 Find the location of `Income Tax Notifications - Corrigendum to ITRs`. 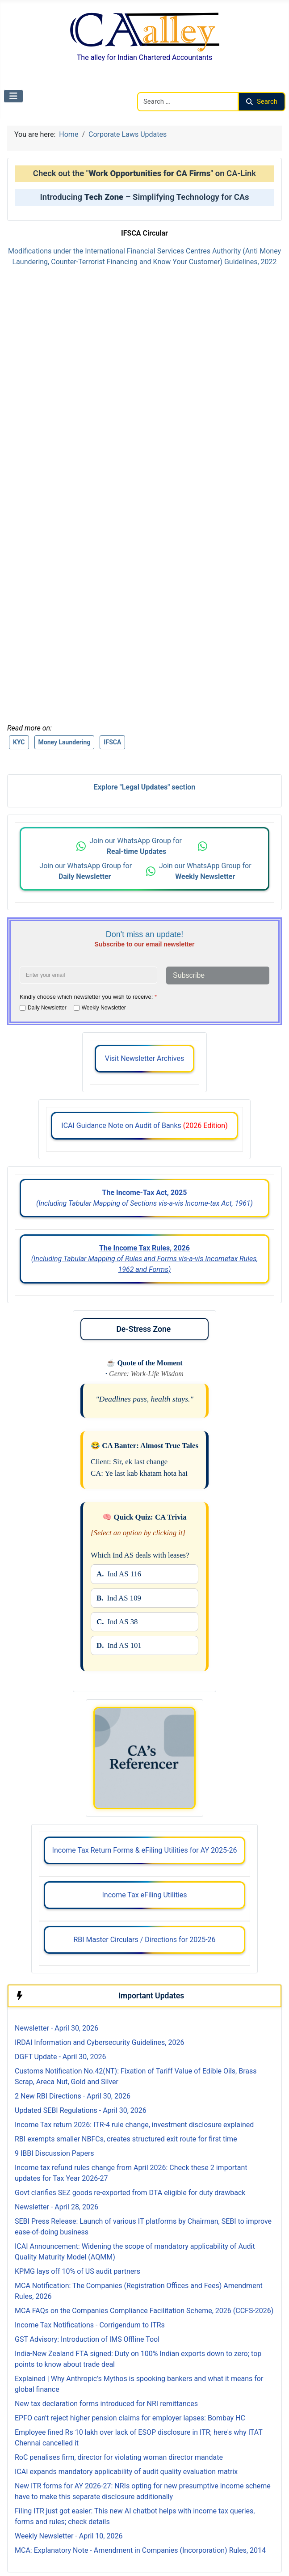

Income Tax Notifications - Corrigendum to ITRs is located at coordinates (90, 2325).